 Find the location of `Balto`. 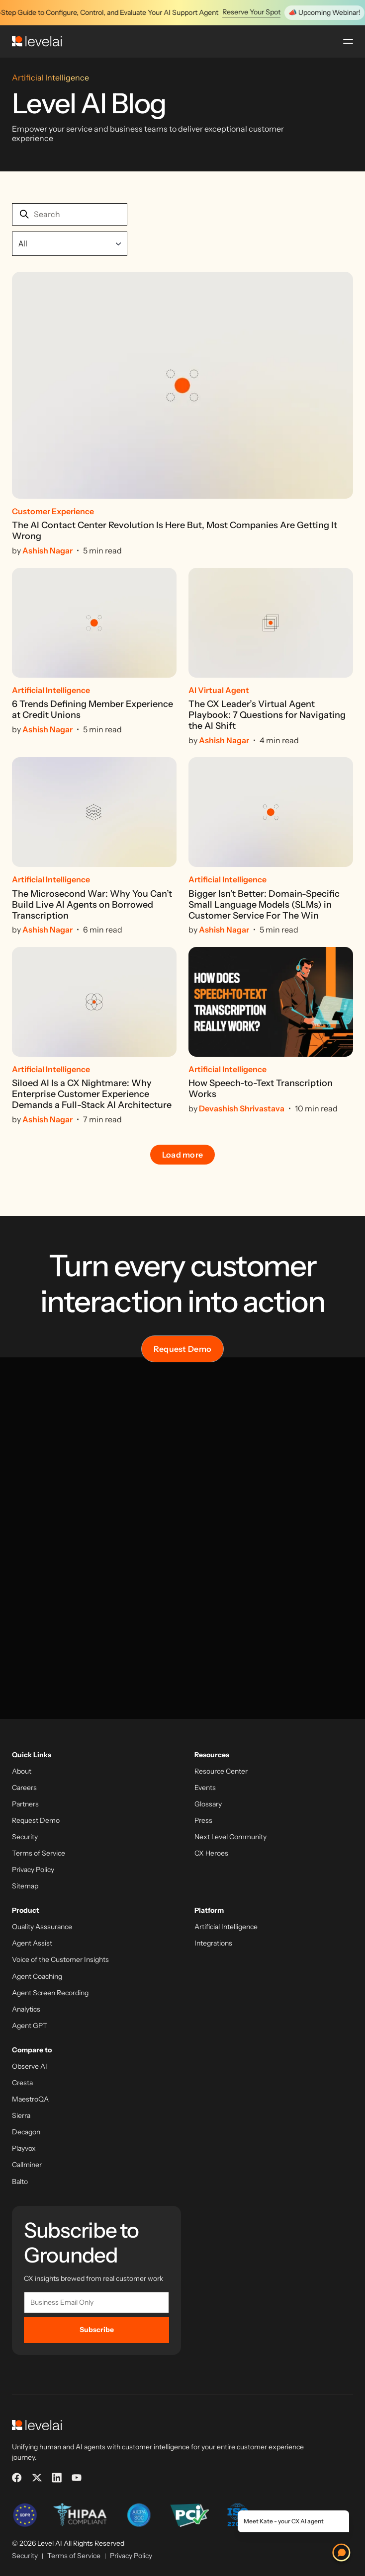

Balto is located at coordinates (20, 2182).